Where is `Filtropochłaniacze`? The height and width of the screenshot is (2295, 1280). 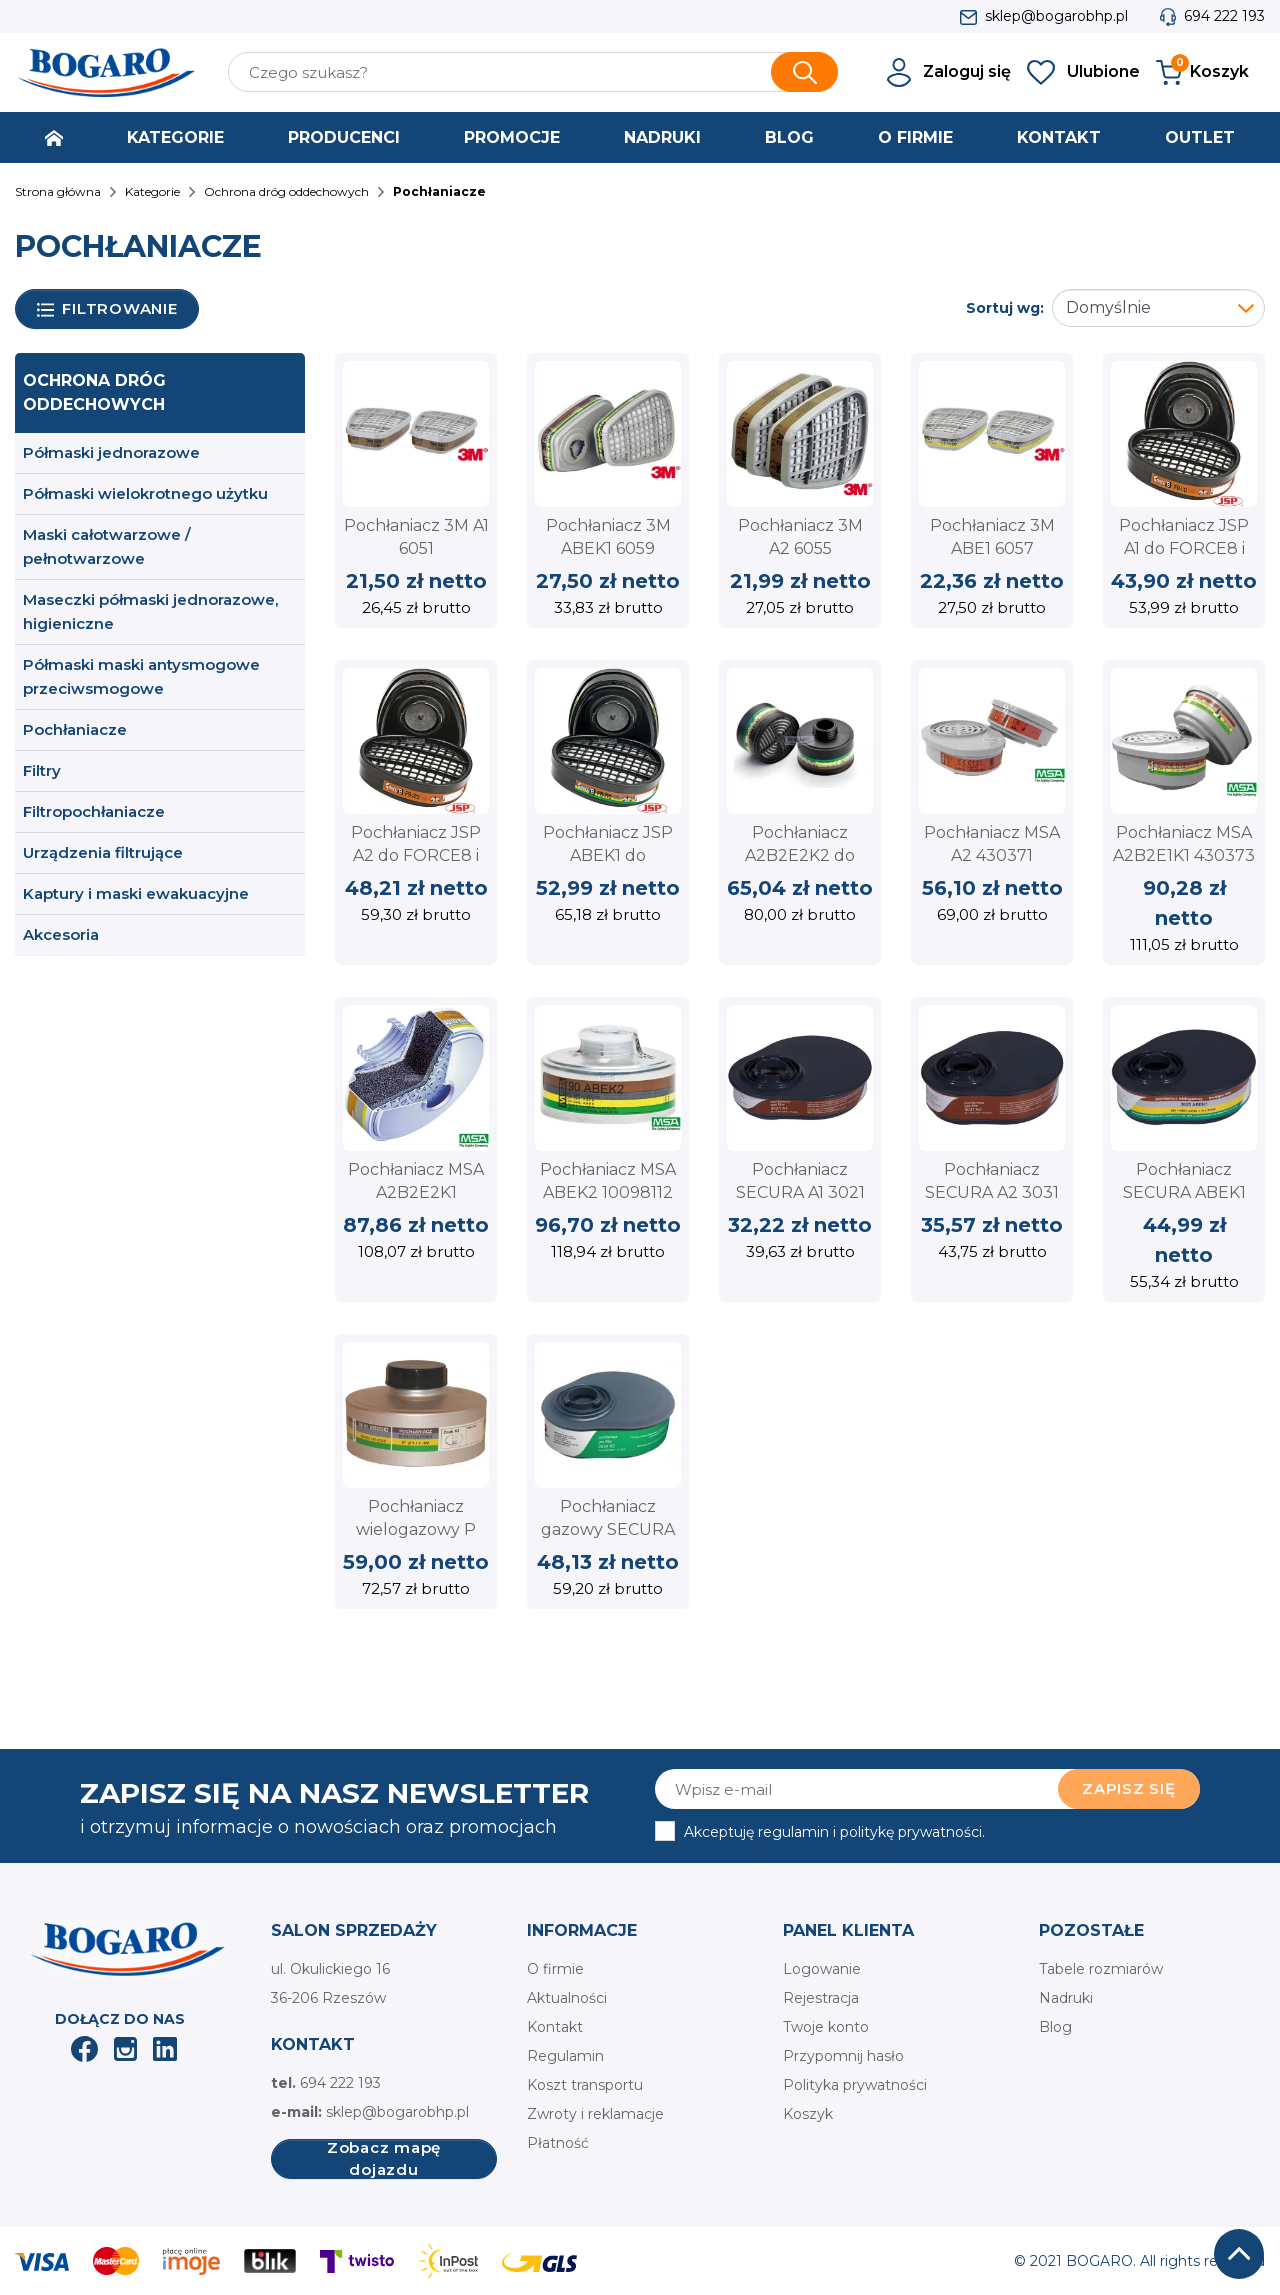 Filtropochłaniacze is located at coordinates (94, 811).